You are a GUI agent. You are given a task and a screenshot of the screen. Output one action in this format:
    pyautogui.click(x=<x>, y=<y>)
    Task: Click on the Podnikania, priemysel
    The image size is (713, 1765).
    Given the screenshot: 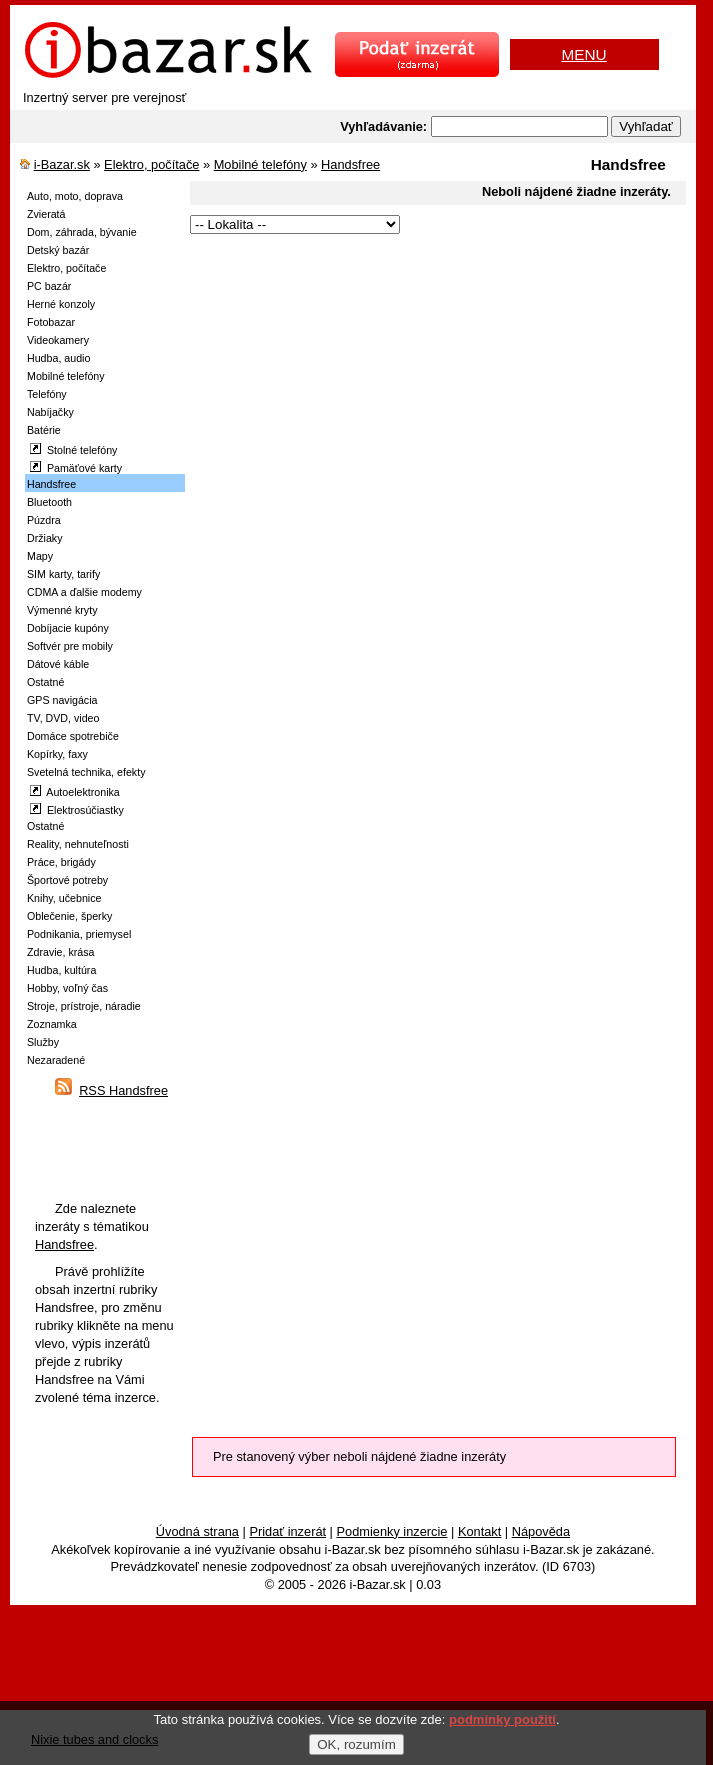 What is the action you would take?
    pyautogui.click(x=79, y=934)
    